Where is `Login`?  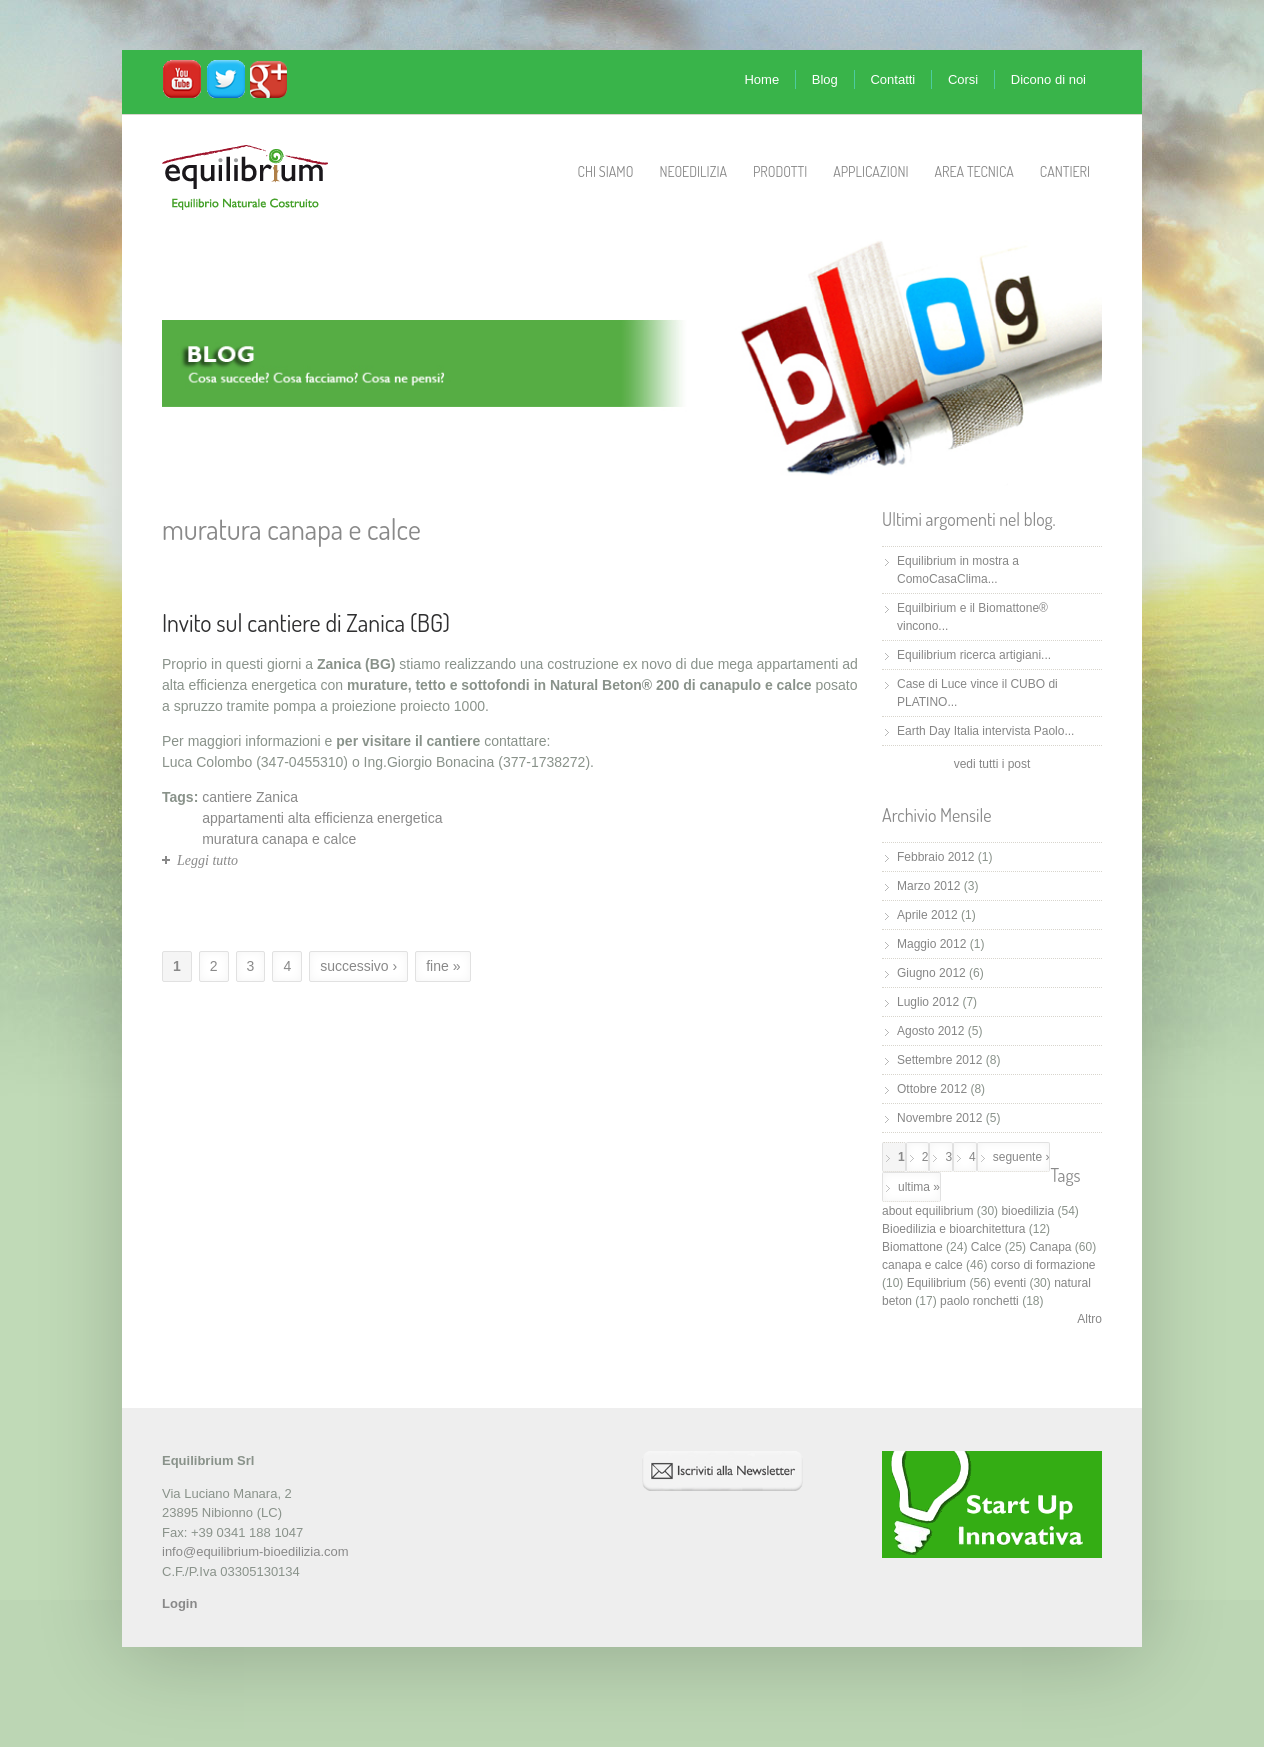 Login is located at coordinates (179, 1603).